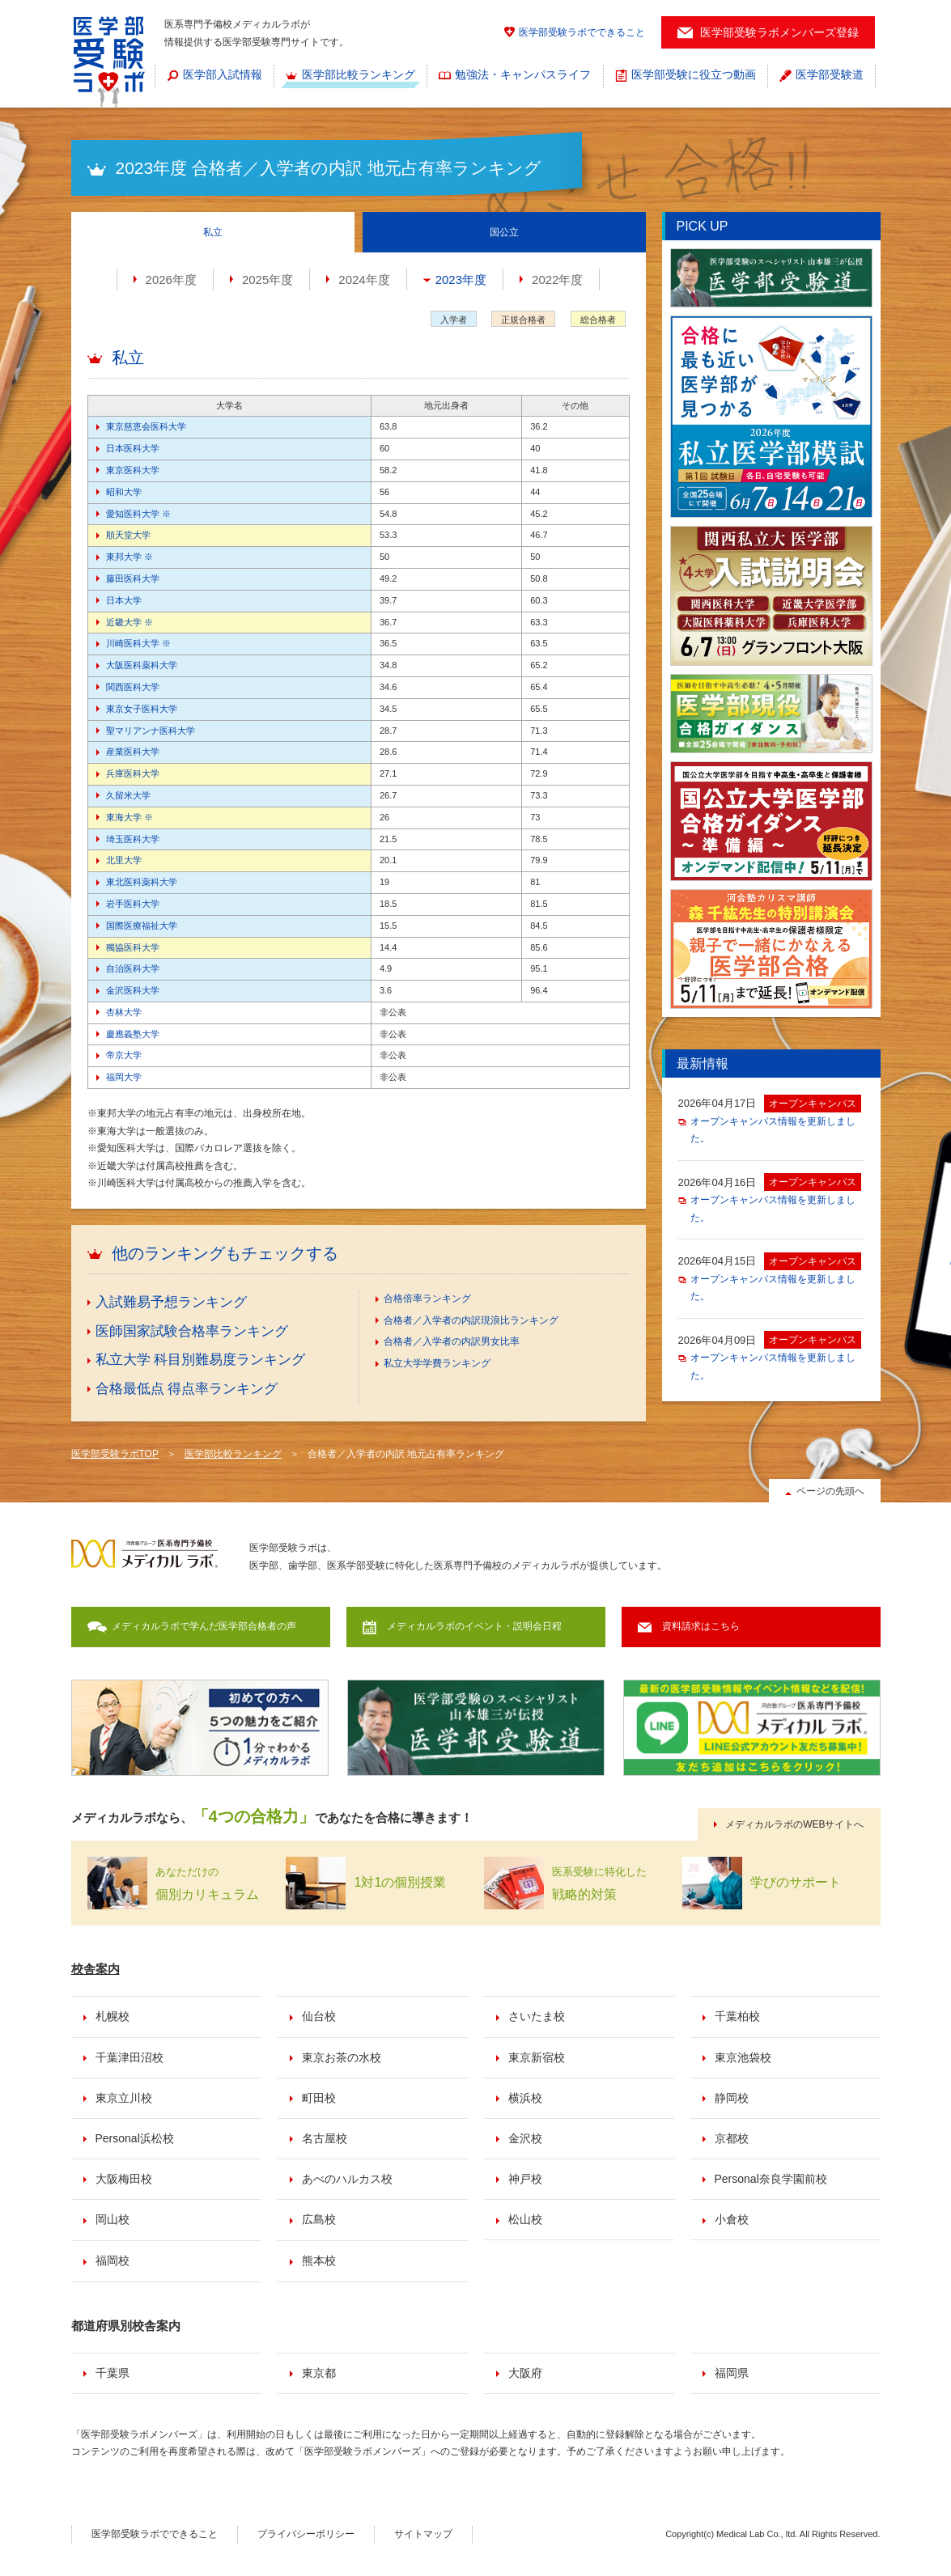 This screenshot has width=951, height=2576. Describe the element at coordinates (743, 2057) in the screenshot. I see `東京池袋校` at that location.